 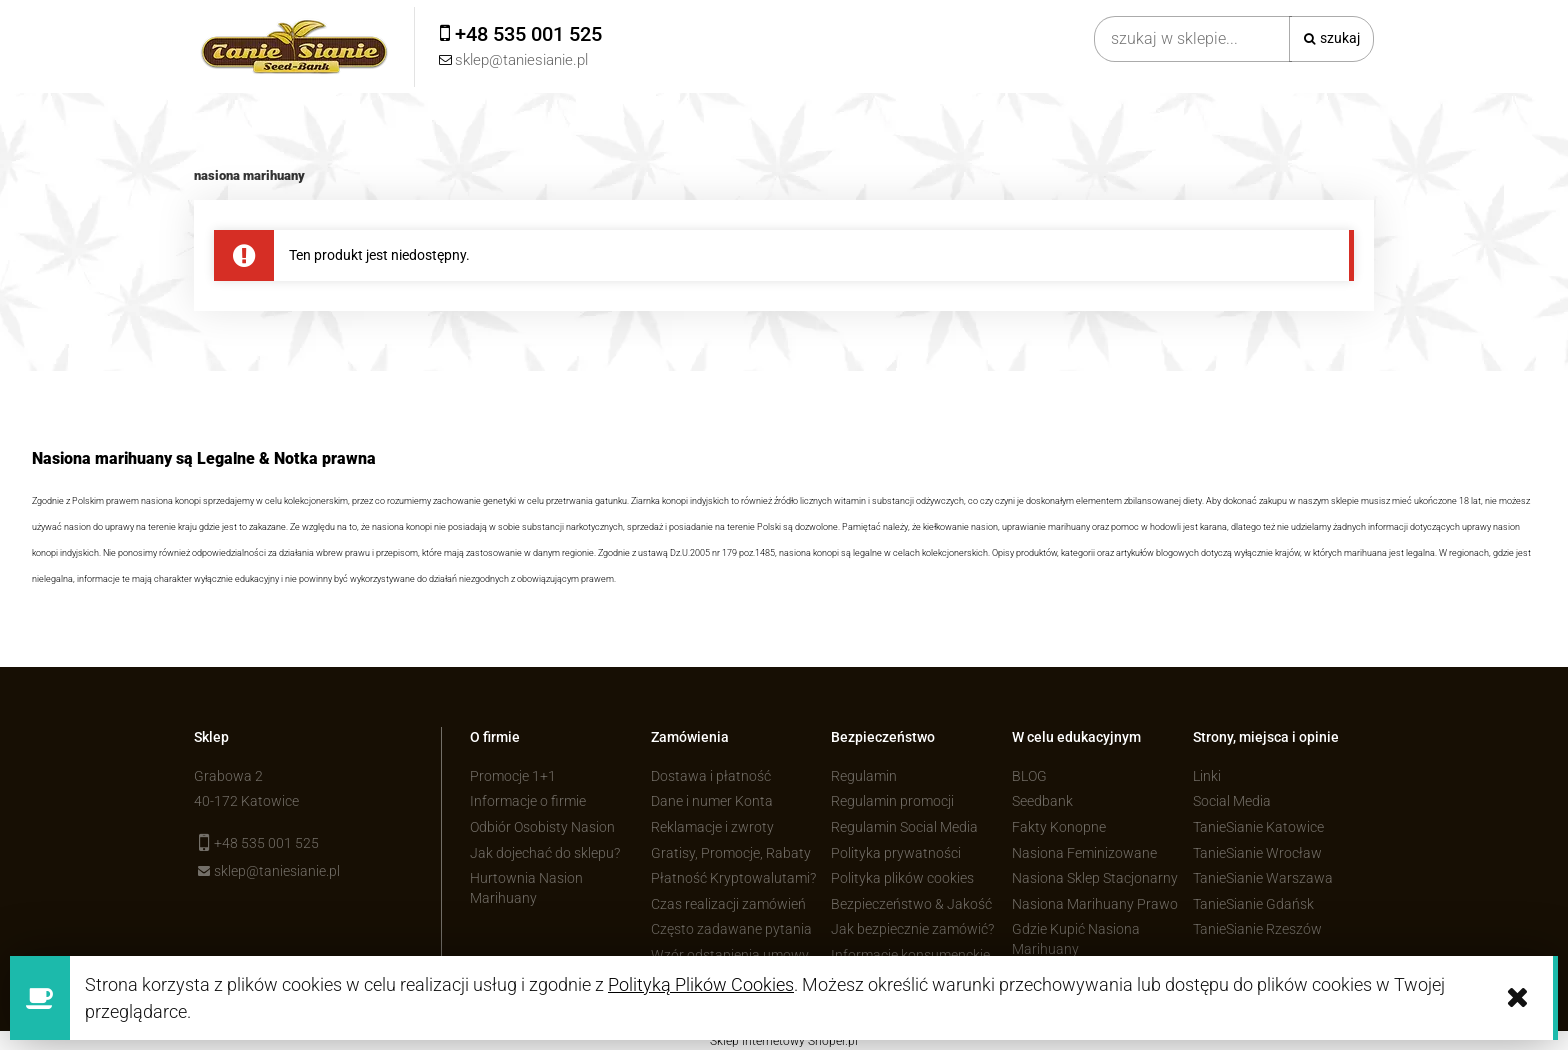 What do you see at coordinates (712, 827) in the screenshot?
I see `Reklamacje i zwroty` at bounding box center [712, 827].